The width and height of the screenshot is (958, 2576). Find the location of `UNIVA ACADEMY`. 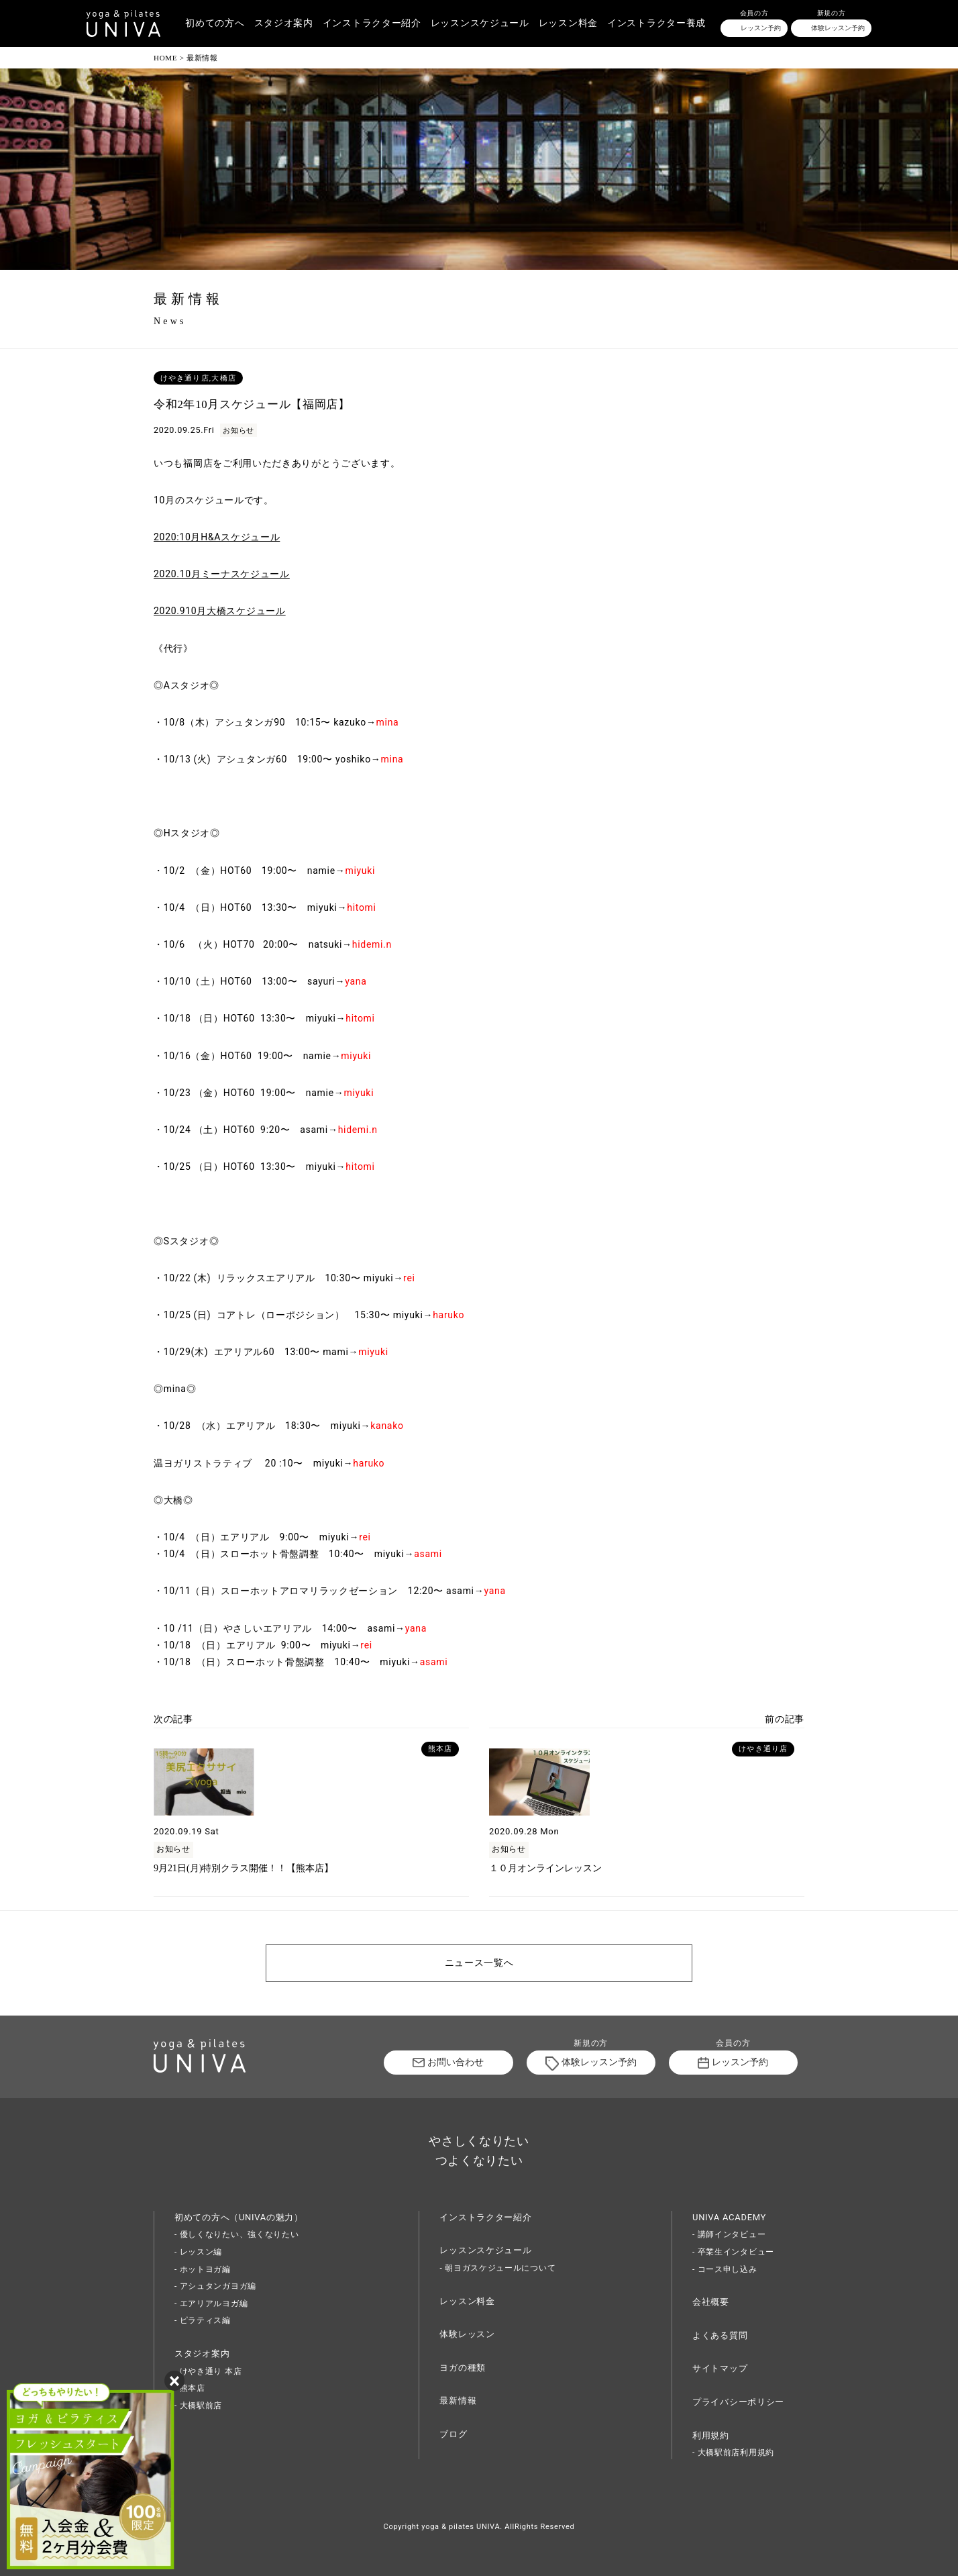

UNIVA ACADEMY is located at coordinates (729, 2217).